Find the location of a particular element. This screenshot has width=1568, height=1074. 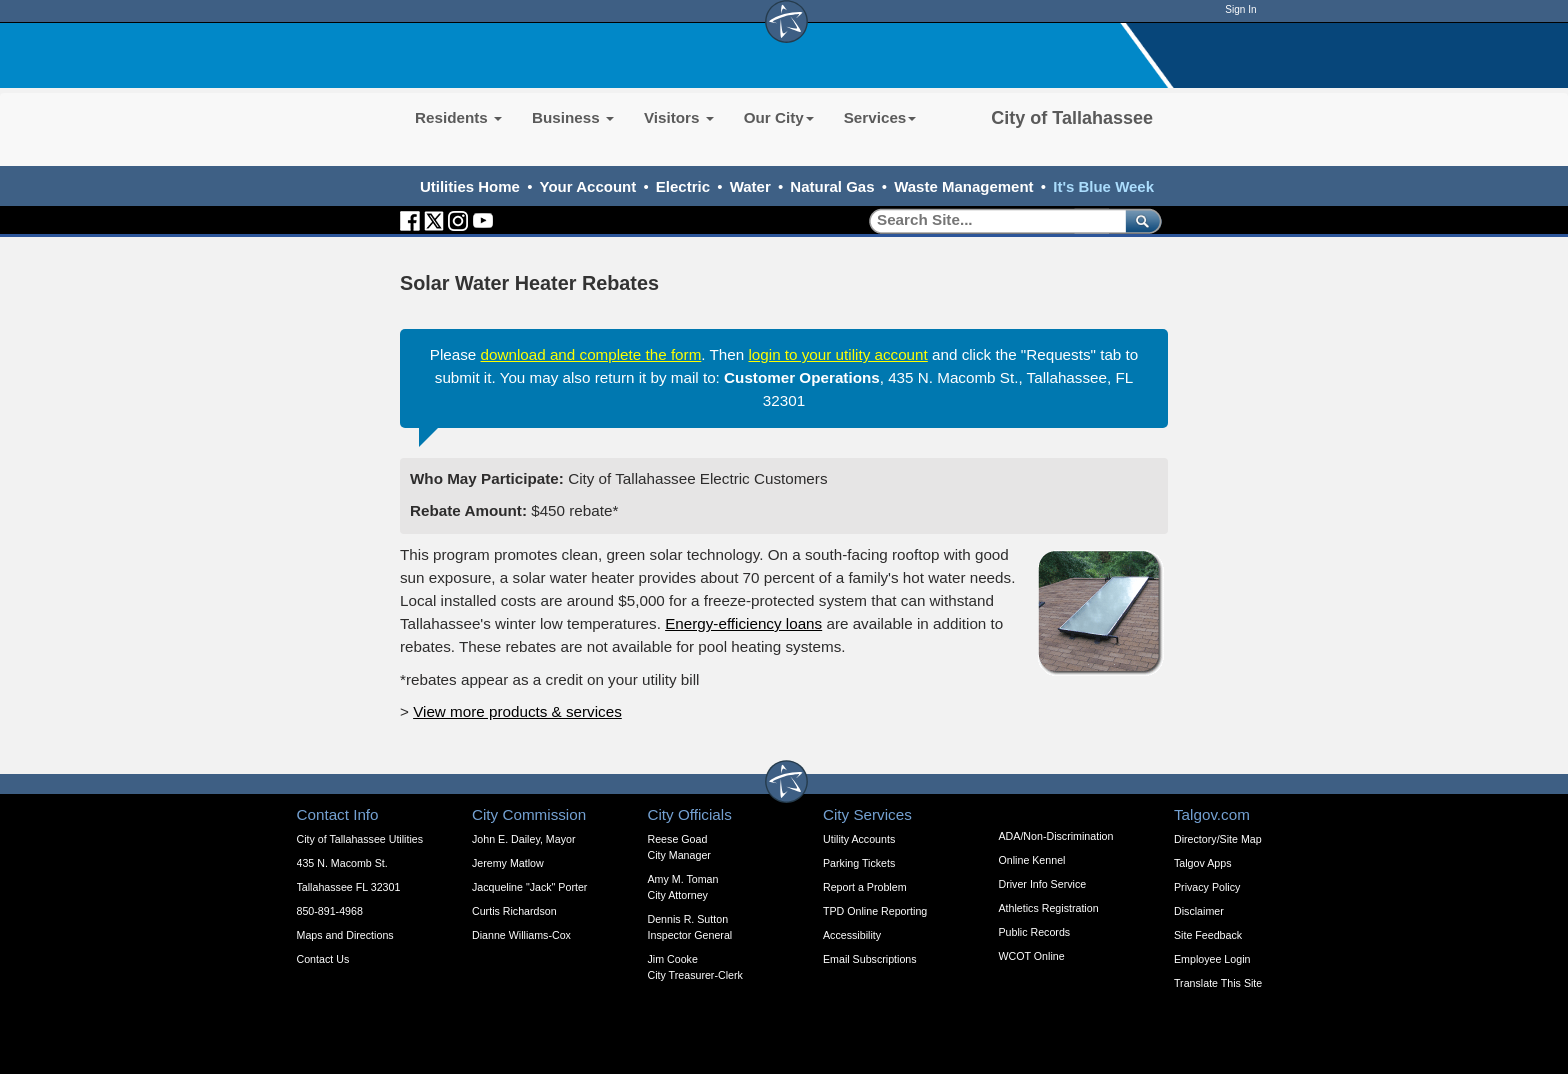

Privacy Policy is located at coordinates (1207, 887).